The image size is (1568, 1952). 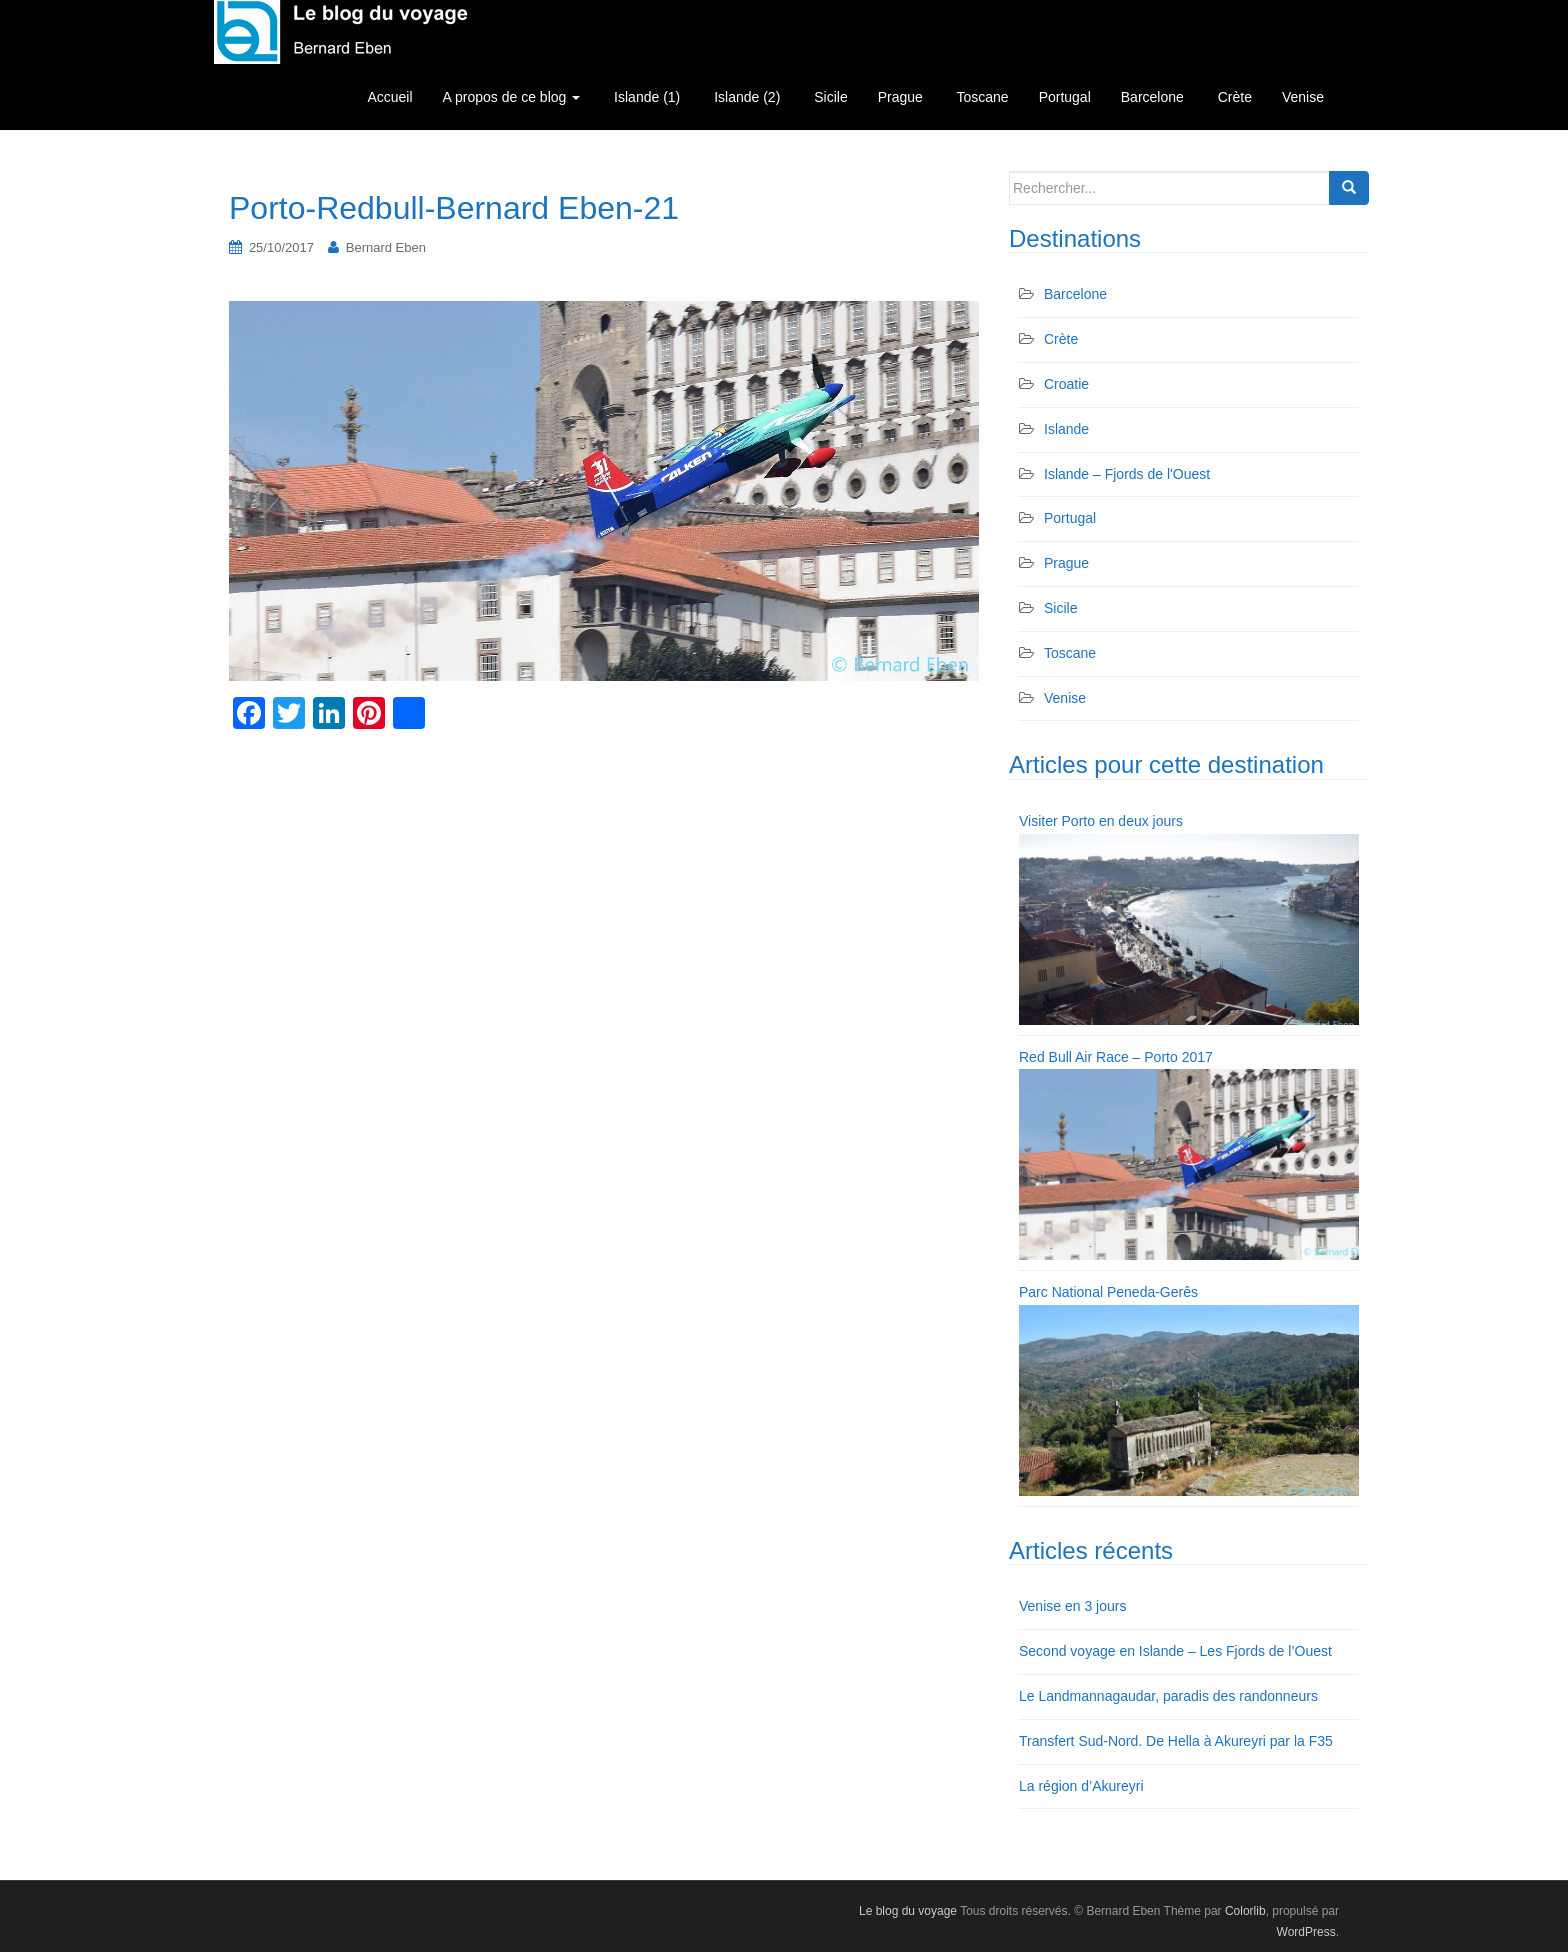 What do you see at coordinates (1081, 1786) in the screenshot?
I see `La région d’Akureyri` at bounding box center [1081, 1786].